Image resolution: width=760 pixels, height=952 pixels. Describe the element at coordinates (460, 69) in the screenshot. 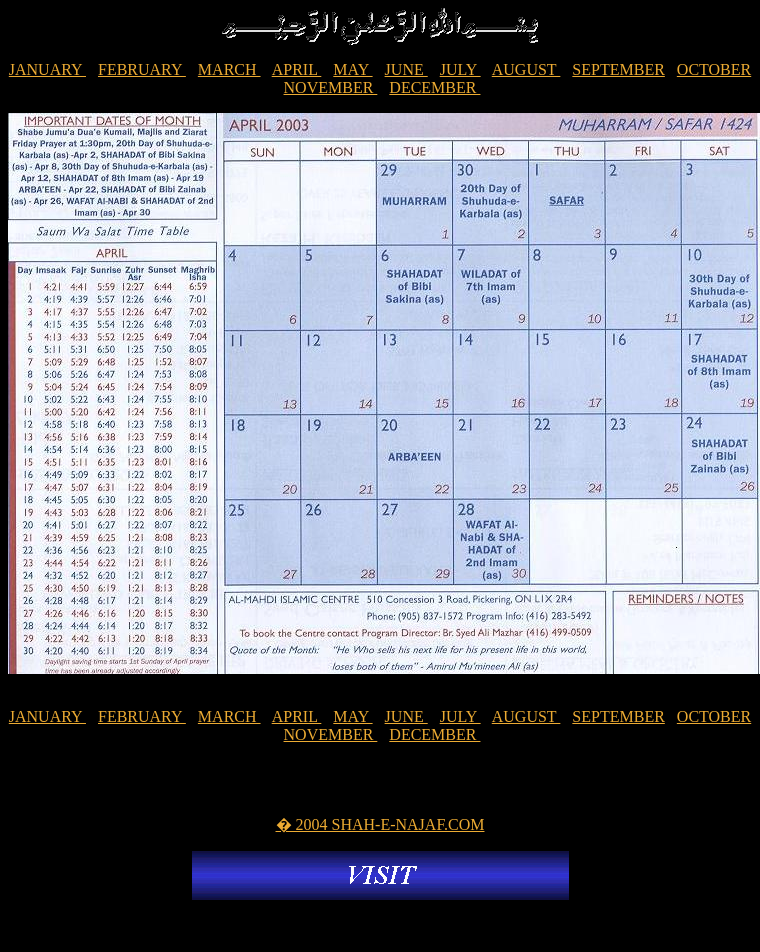

I see `JULY` at that location.